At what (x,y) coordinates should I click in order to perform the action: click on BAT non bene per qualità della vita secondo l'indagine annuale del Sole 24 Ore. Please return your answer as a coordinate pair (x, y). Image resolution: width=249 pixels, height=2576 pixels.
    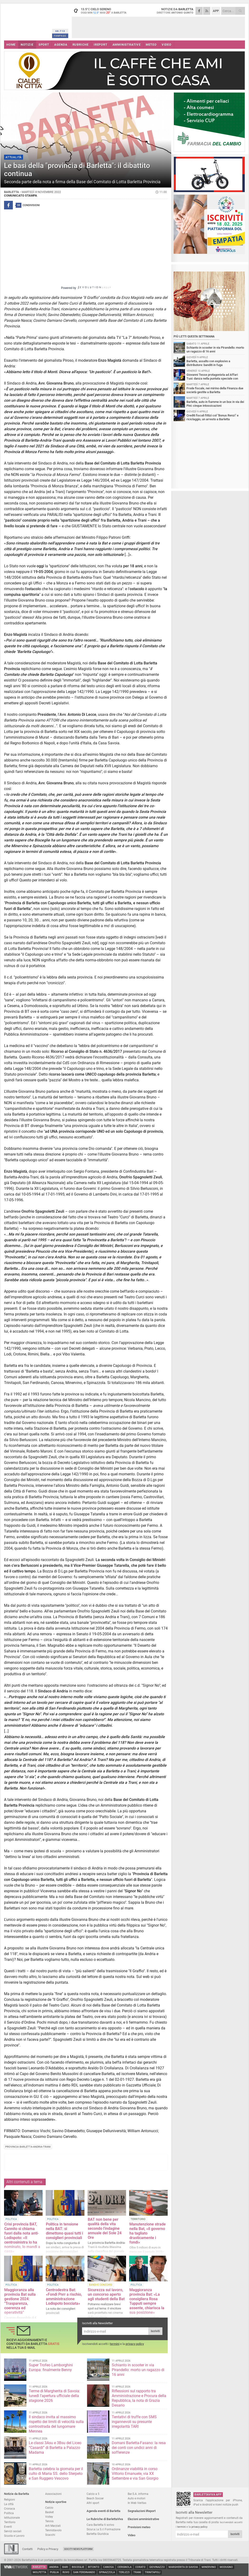
    Looking at the image, I should click on (105, 2228).